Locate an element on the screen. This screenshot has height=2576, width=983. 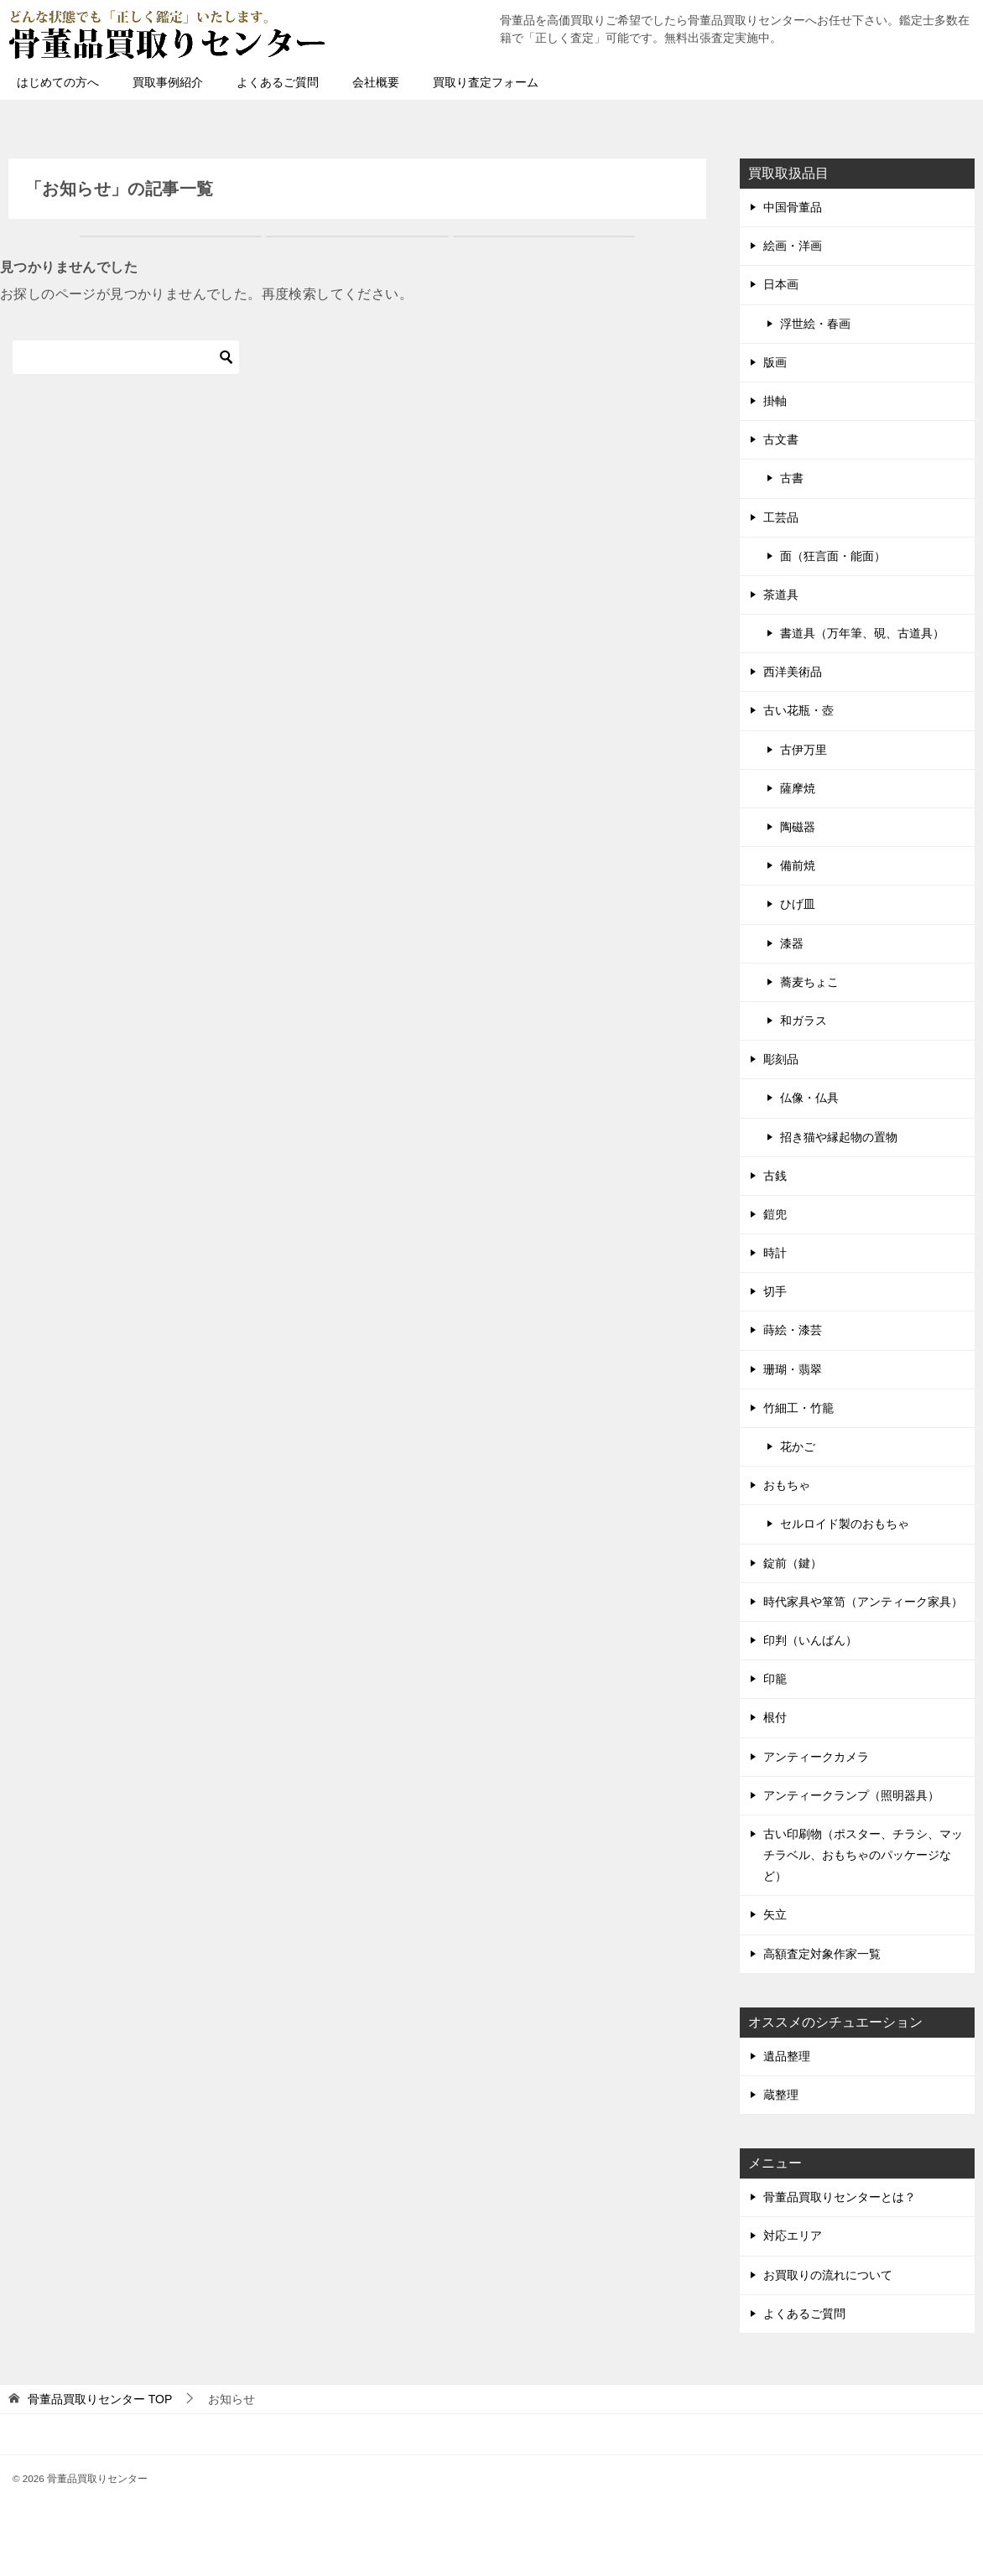
仏像・仏具 is located at coordinates (809, 1097).